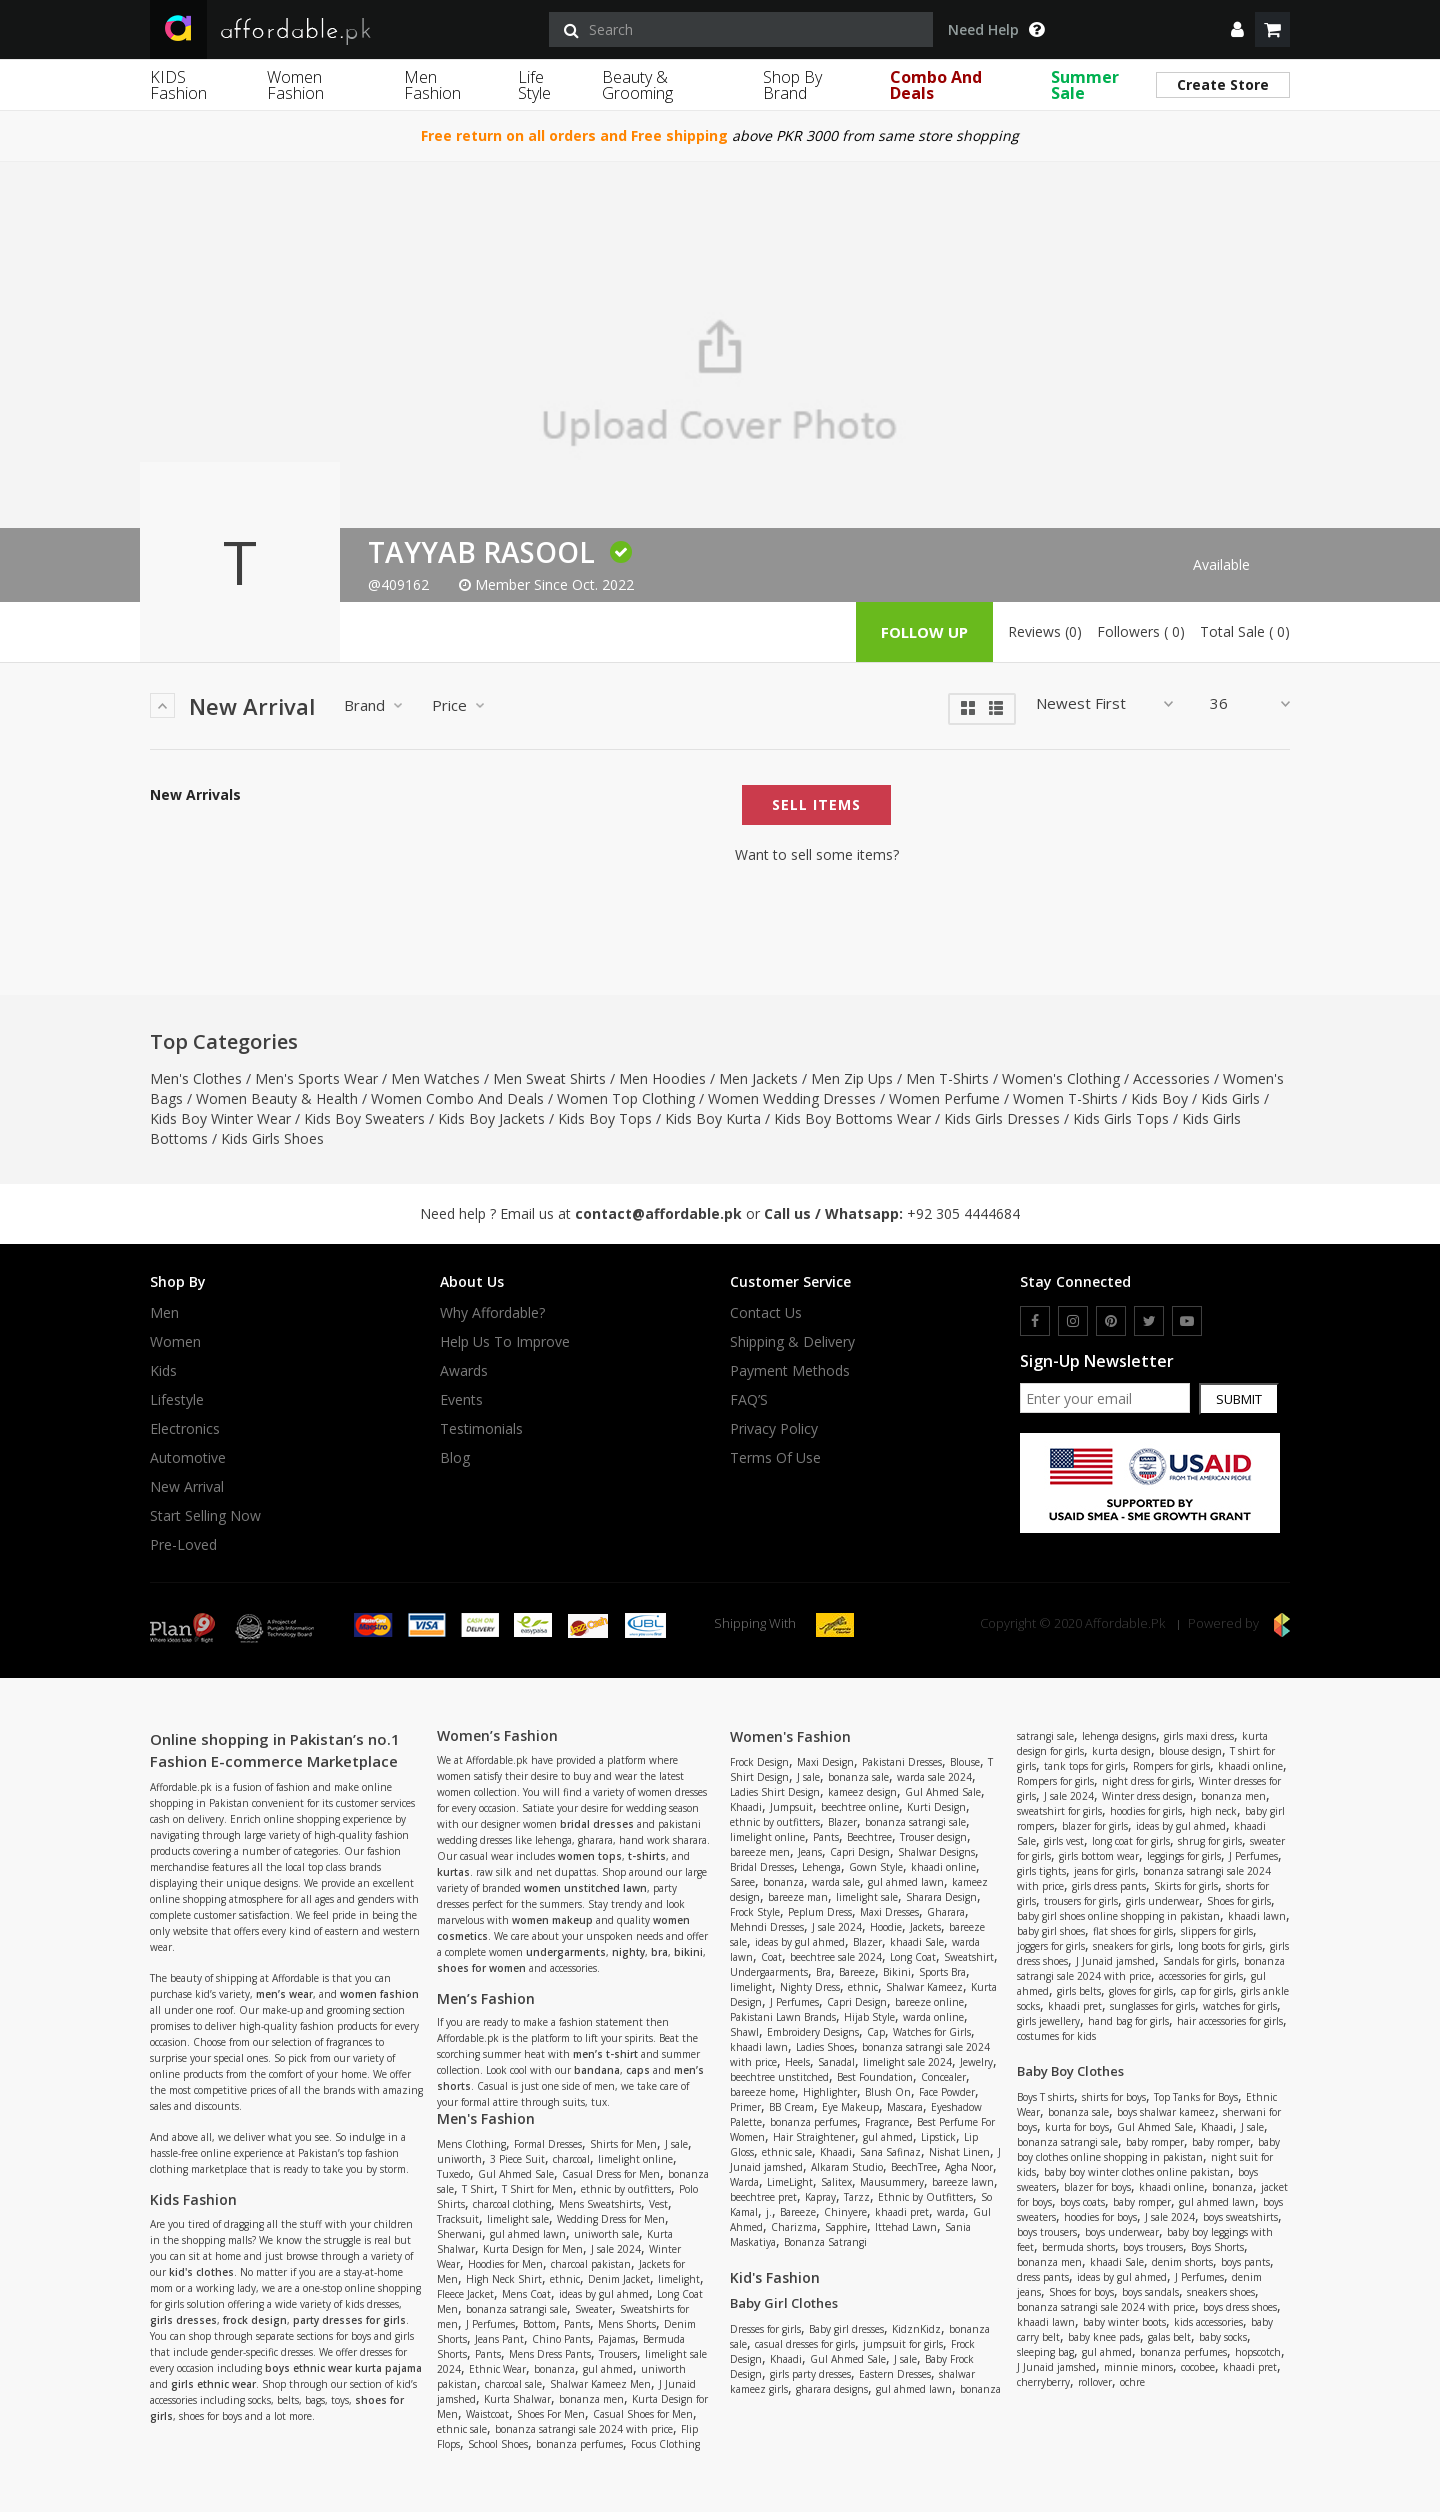  What do you see at coordinates (858, 1777) in the screenshot?
I see `bonanza sale` at bounding box center [858, 1777].